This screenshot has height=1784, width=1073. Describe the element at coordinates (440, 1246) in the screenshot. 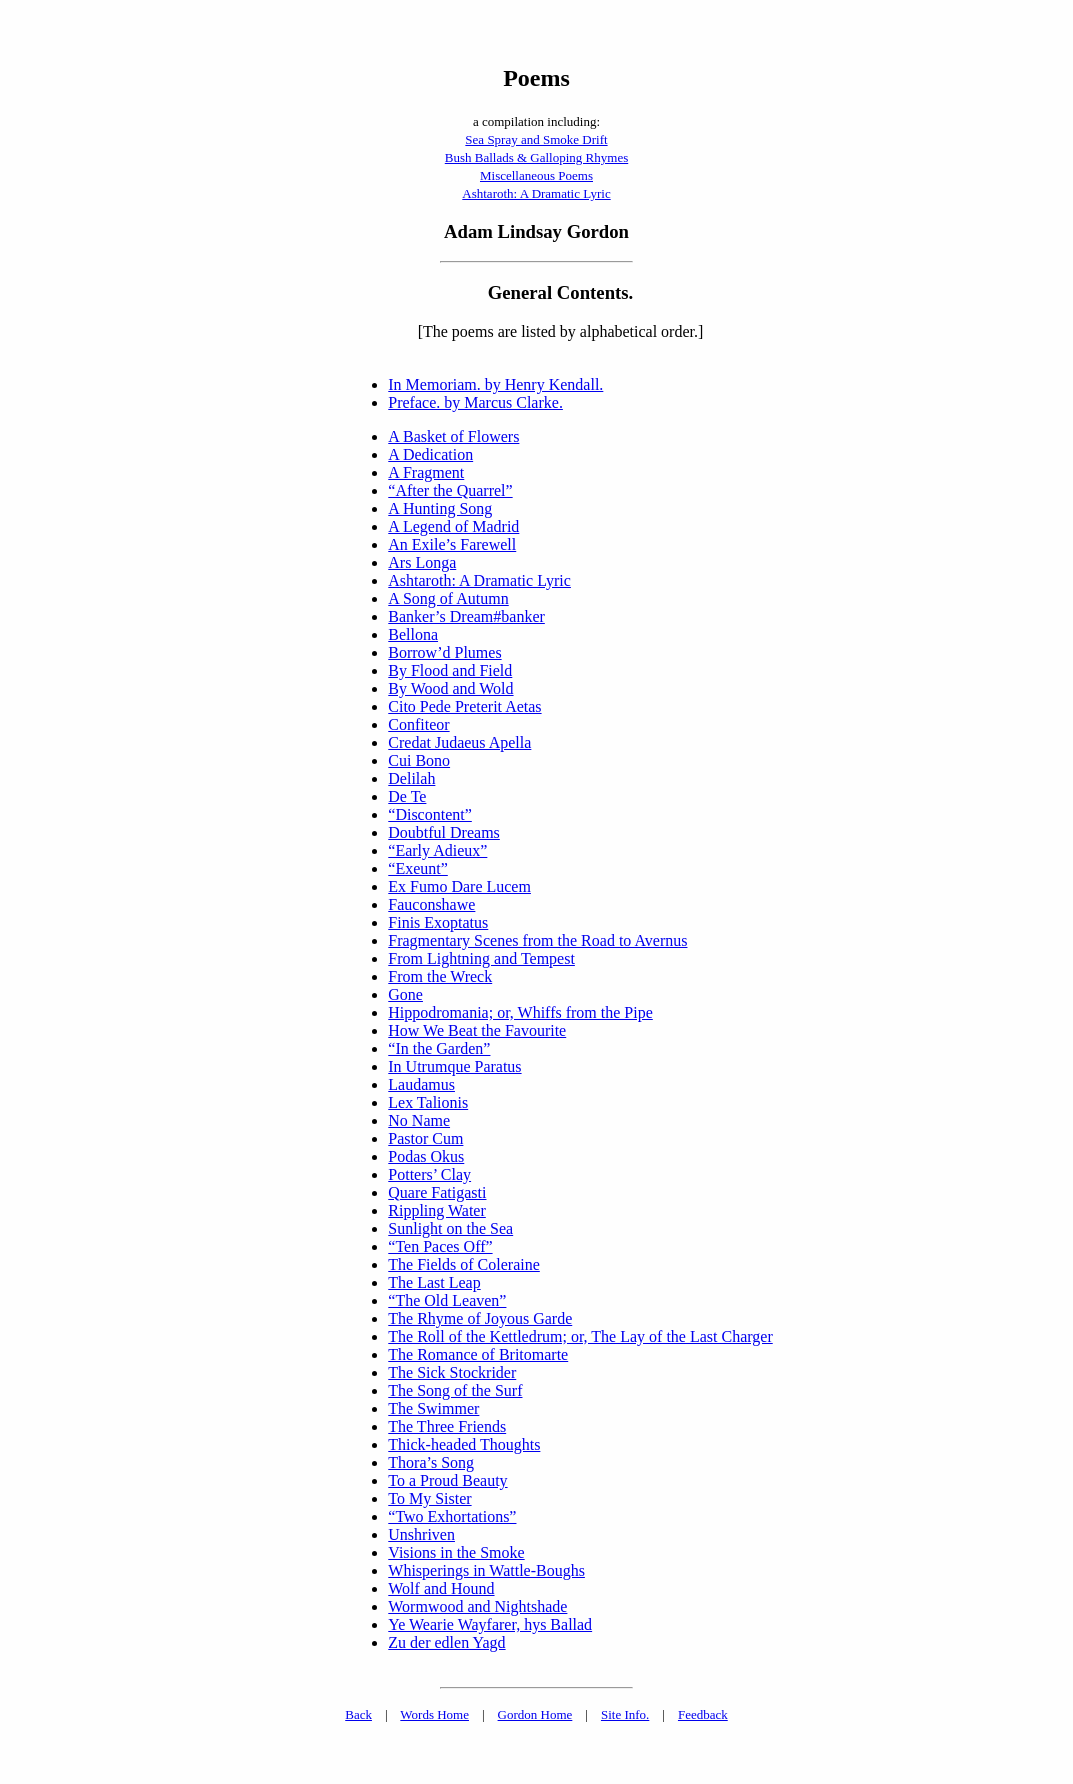

I see `“Ten Paces Off”` at that location.